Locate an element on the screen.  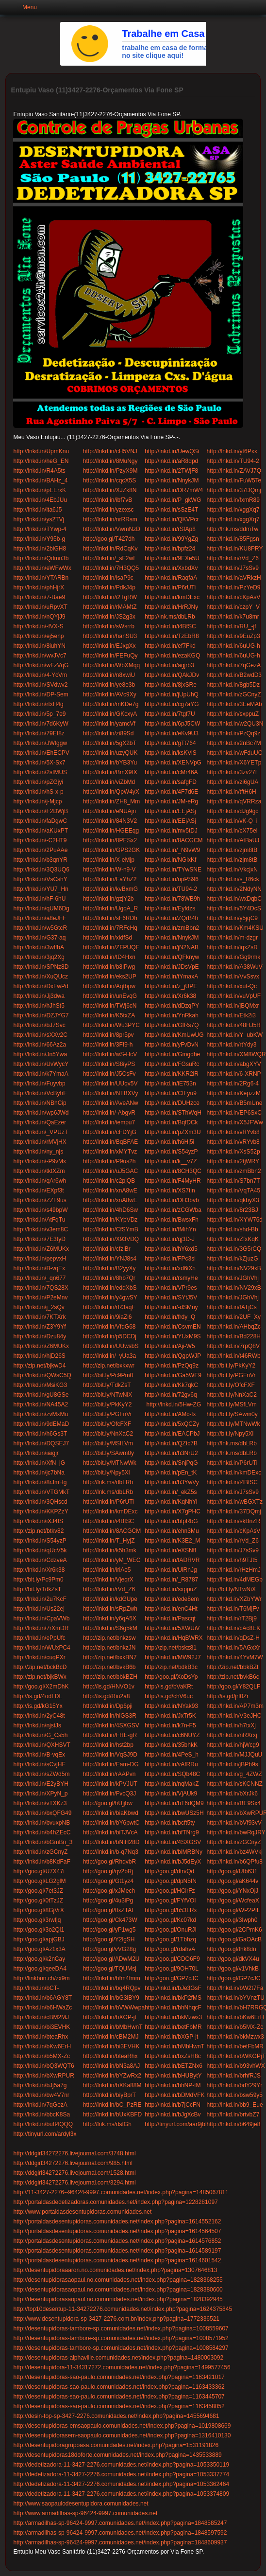
http://lnkd.in/4PeS_h is located at coordinates (172, 1754).